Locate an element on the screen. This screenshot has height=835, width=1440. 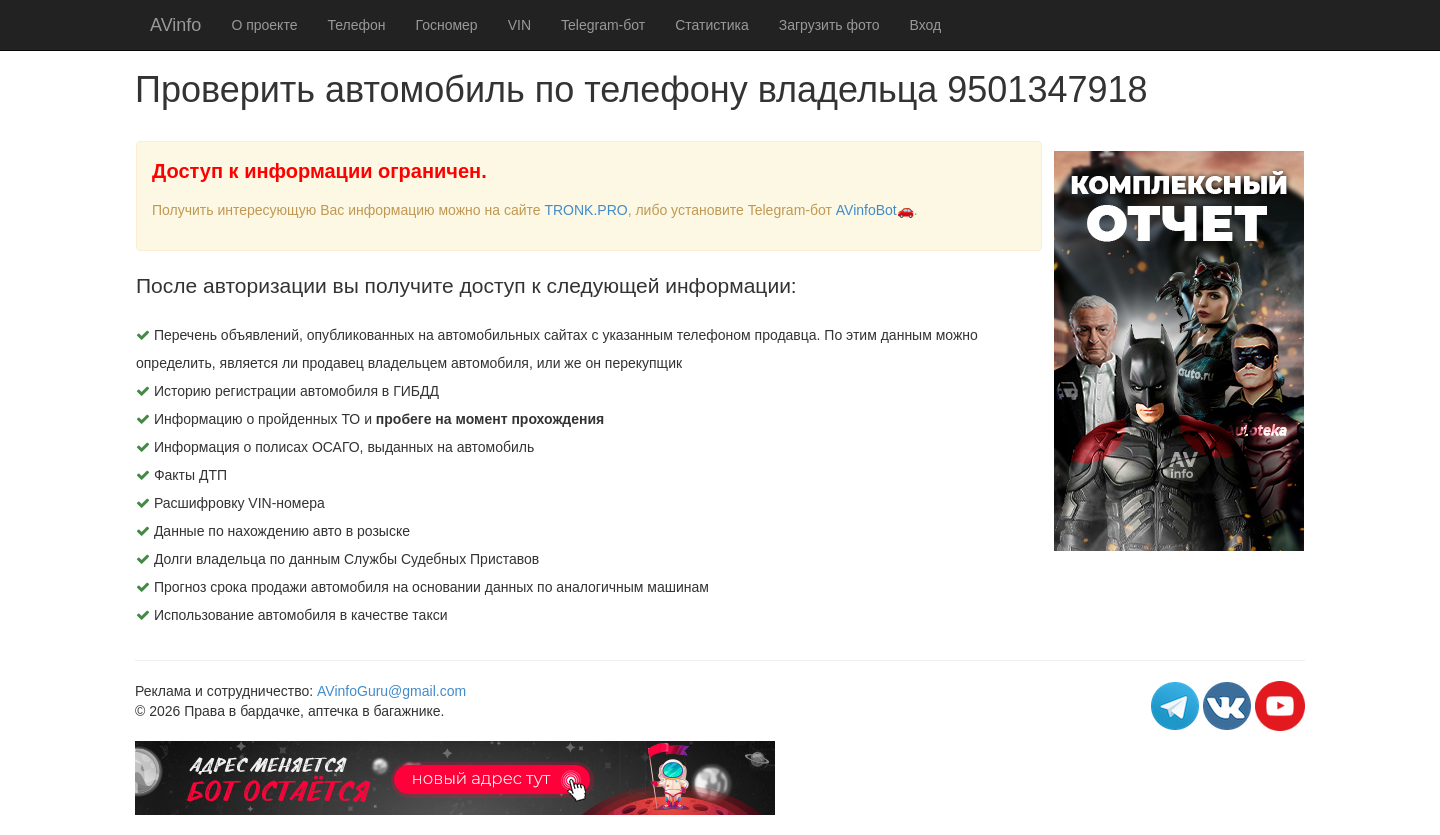
VIN is located at coordinates (519, 25).